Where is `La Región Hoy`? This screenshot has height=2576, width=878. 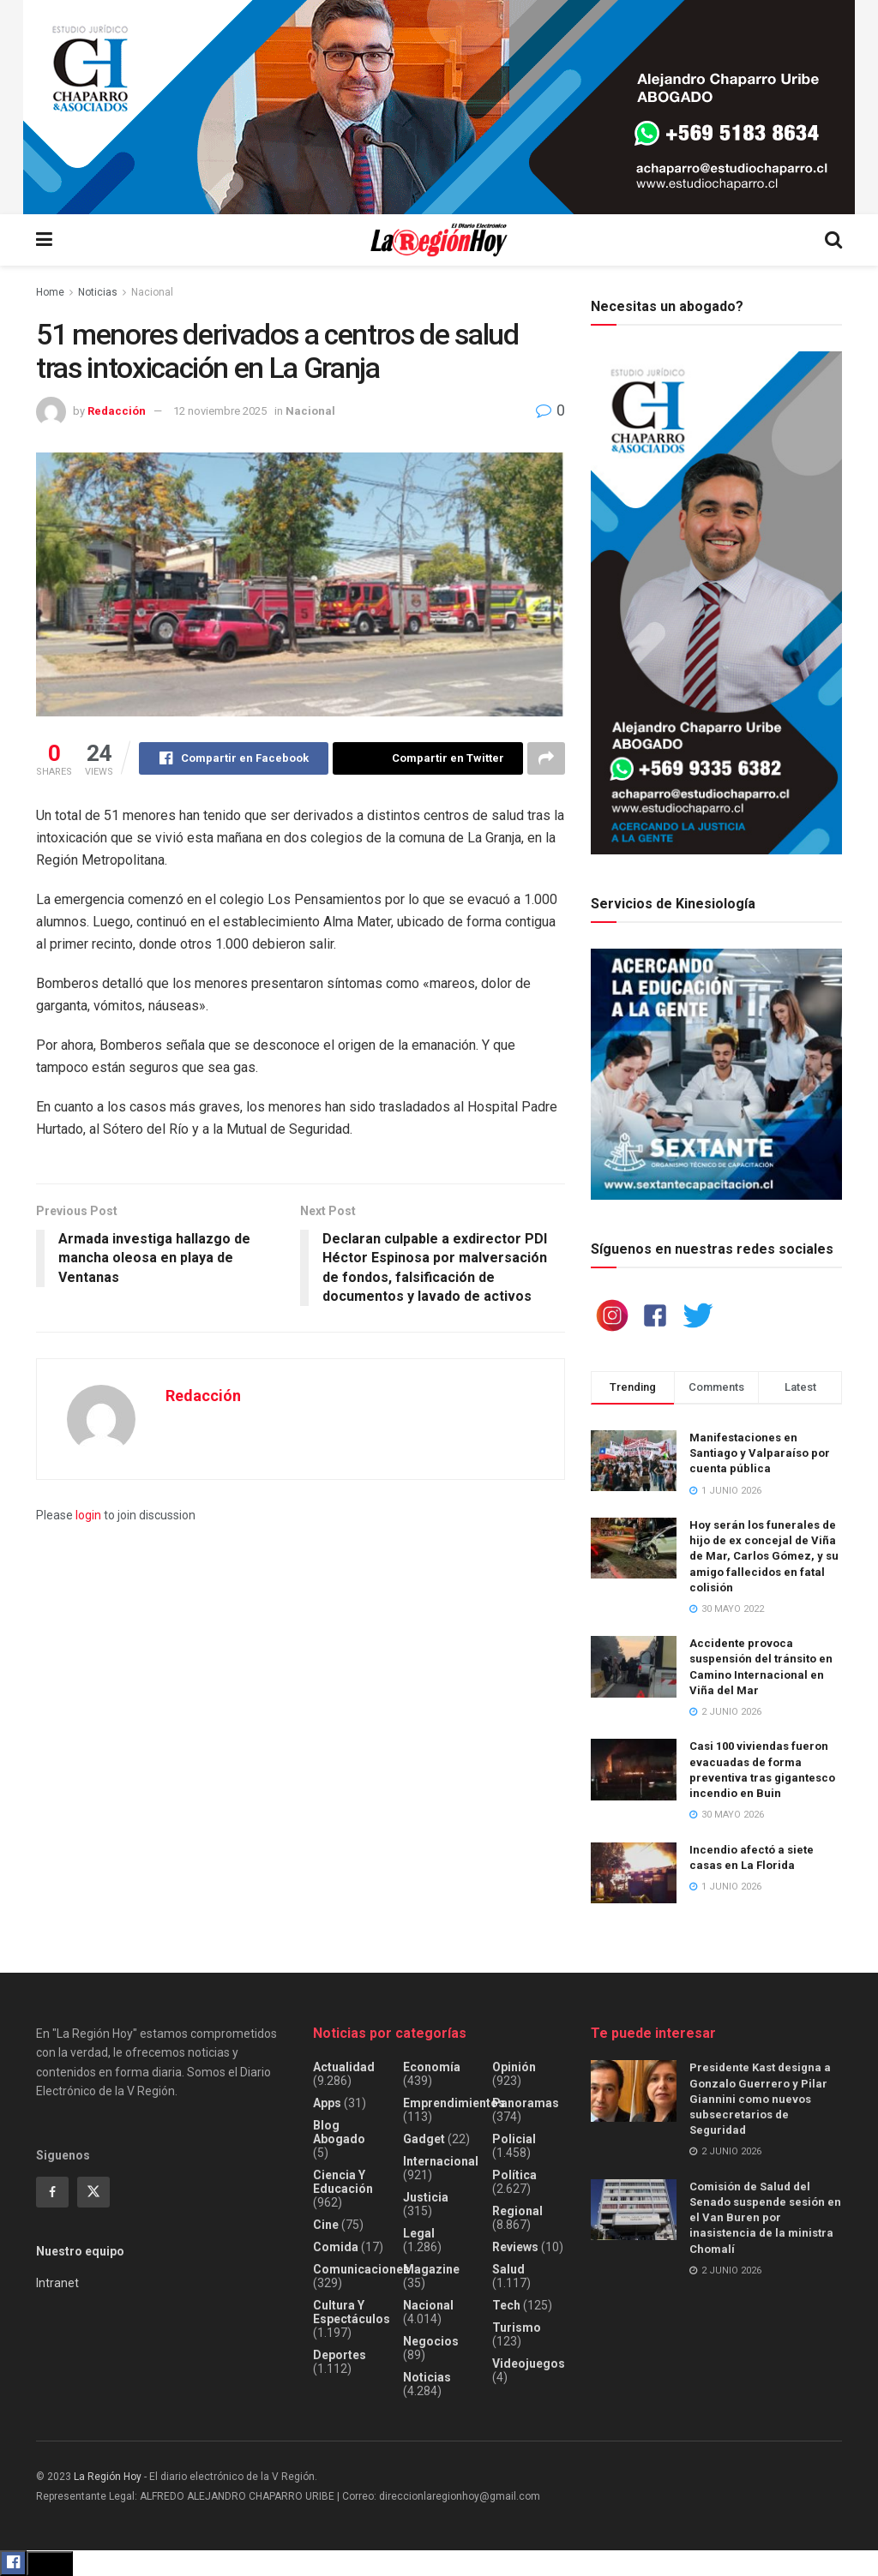
La Región Hoy is located at coordinates (107, 2477).